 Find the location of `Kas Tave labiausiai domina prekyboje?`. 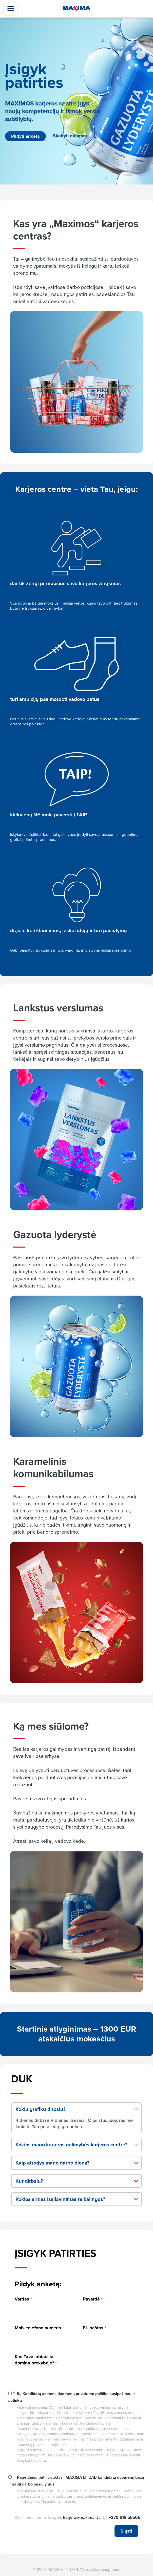

Kas Tave labiausiai domina prekyboje? is located at coordinates (36, 2360).